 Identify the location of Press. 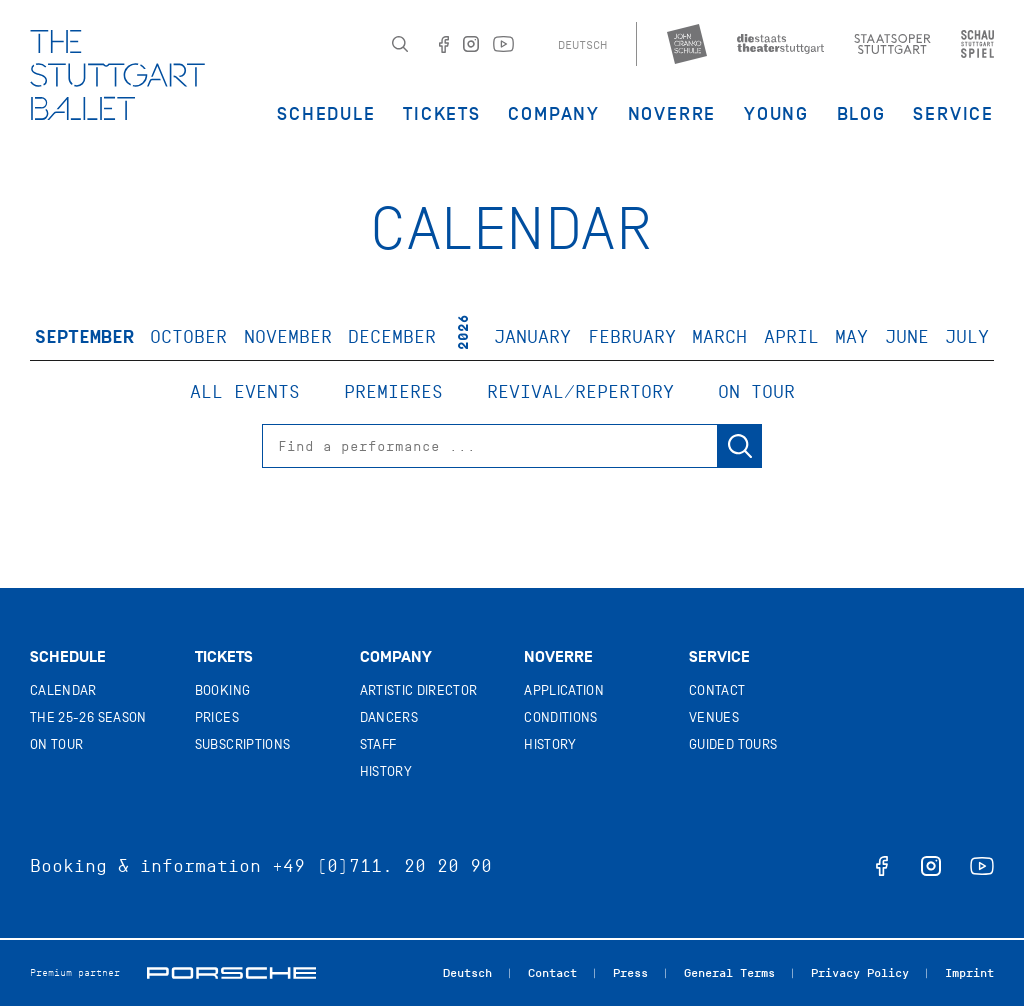
(630, 973).